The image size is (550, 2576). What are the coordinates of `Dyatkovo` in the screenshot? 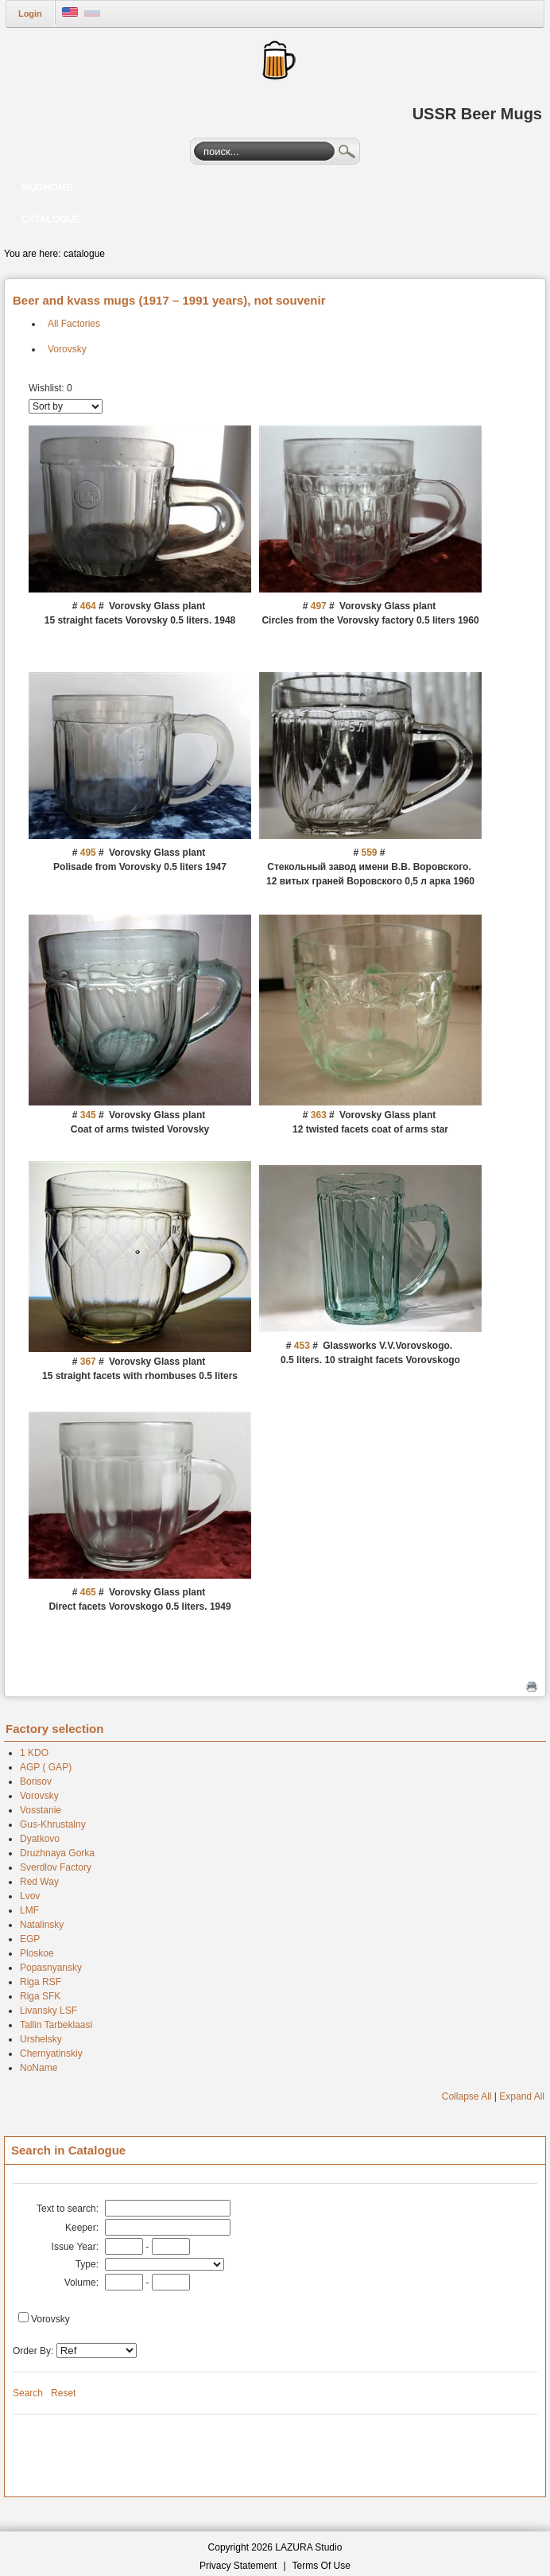 It's located at (40, 1838).